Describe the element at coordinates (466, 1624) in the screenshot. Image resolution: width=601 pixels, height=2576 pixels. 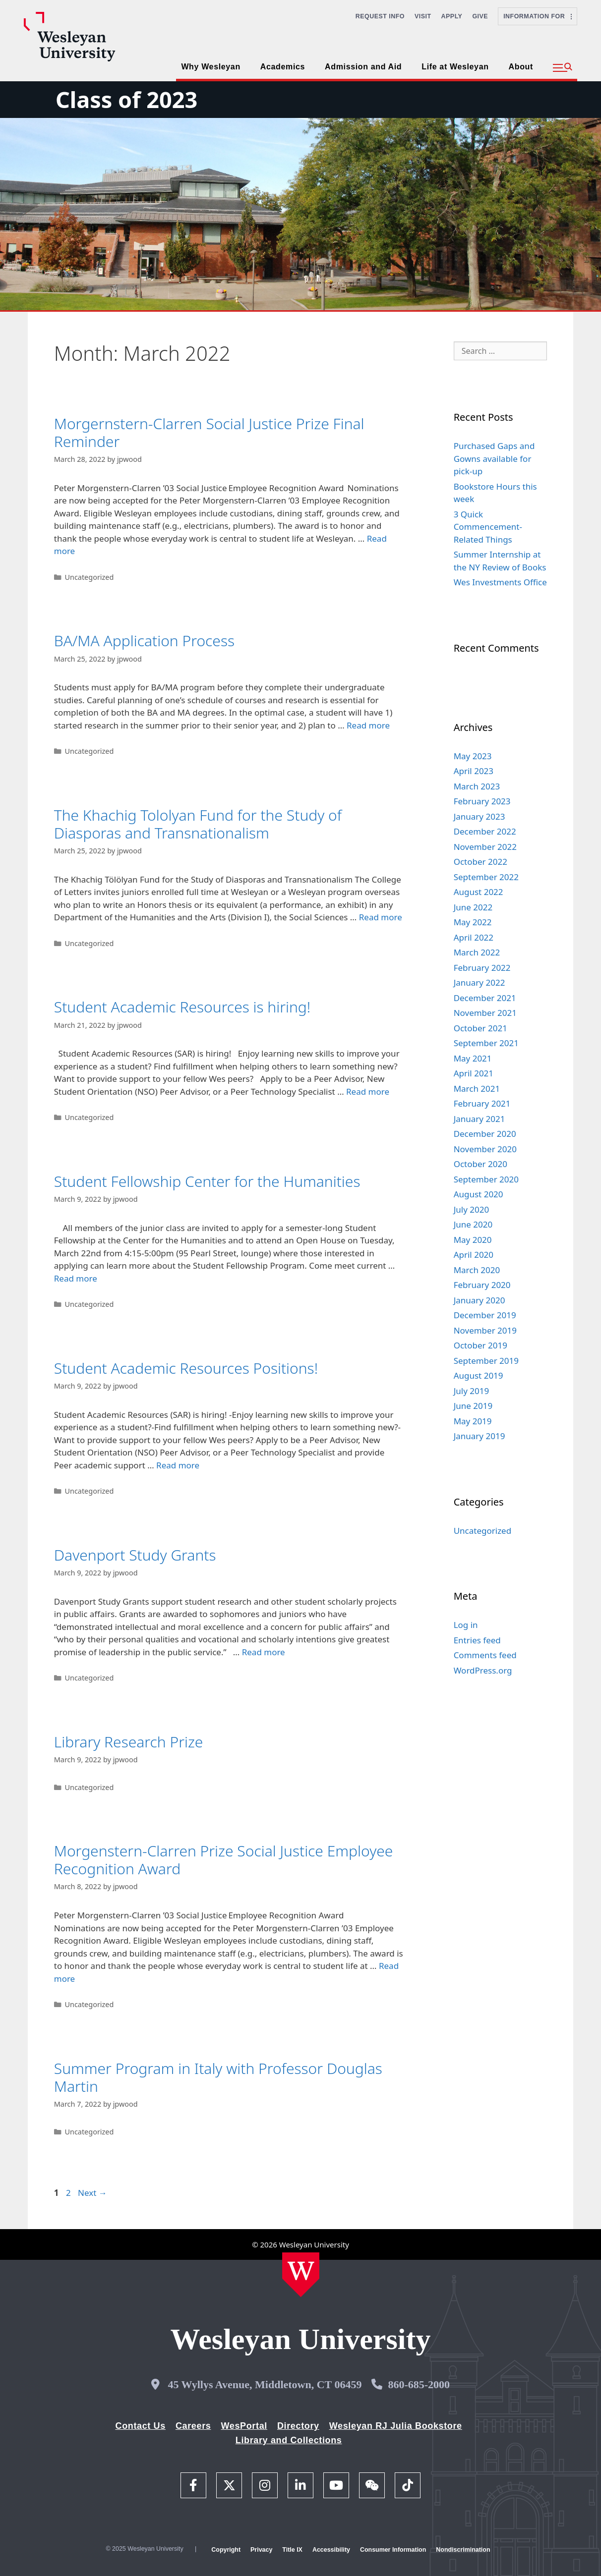
I see `Log in` at that location.